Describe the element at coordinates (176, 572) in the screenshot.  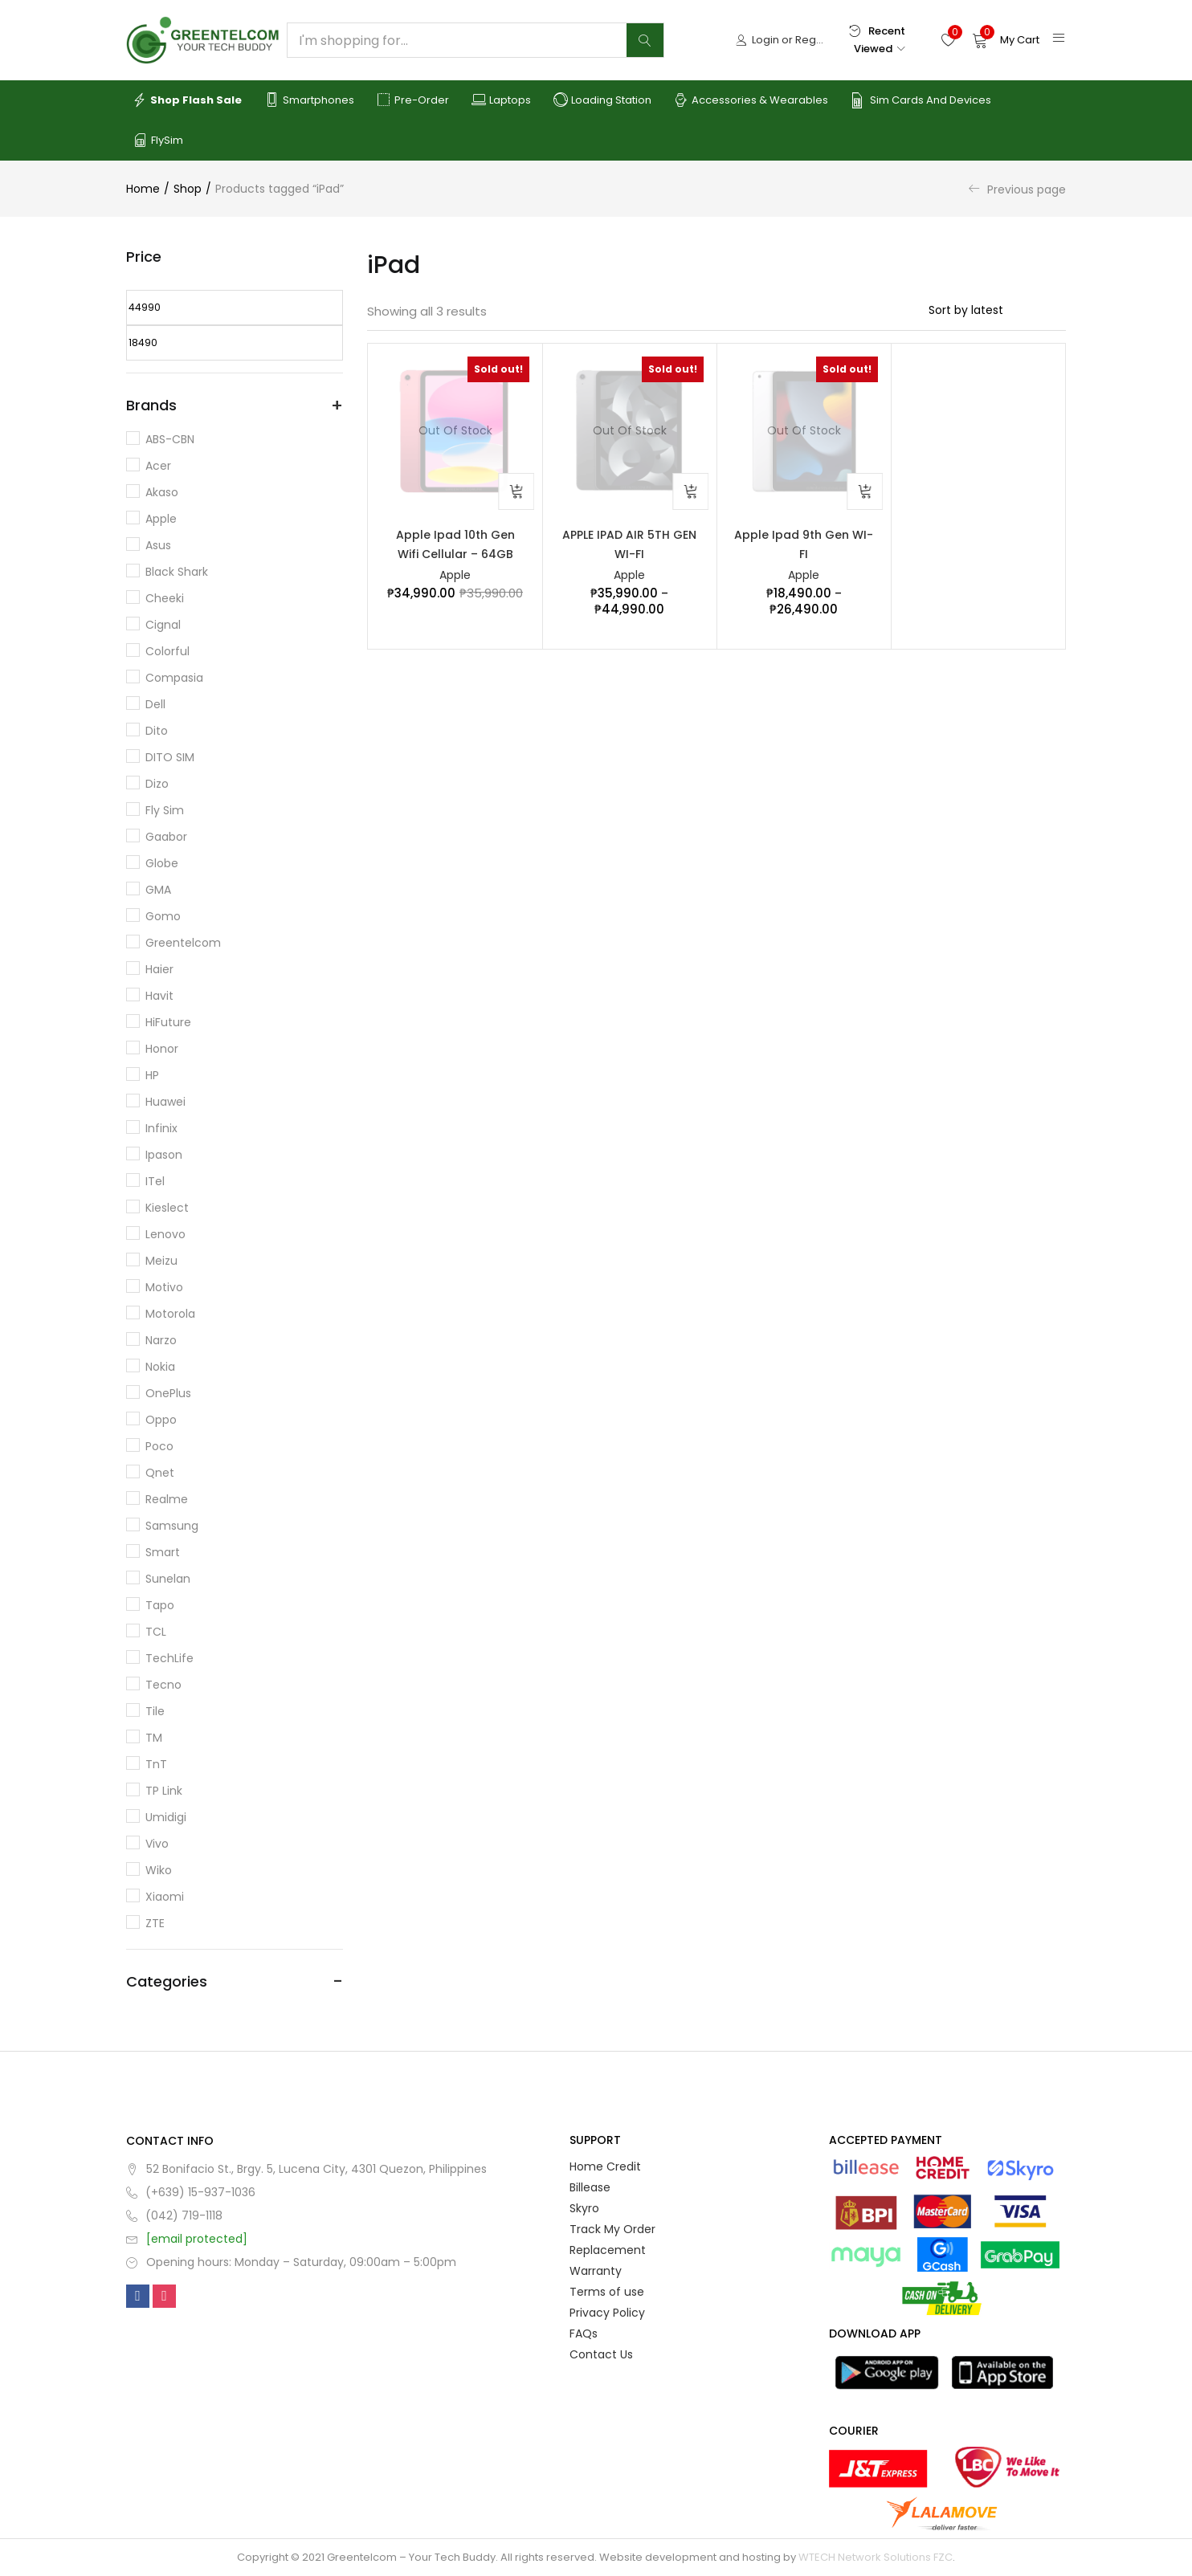
I see `Black Shark` at that location.